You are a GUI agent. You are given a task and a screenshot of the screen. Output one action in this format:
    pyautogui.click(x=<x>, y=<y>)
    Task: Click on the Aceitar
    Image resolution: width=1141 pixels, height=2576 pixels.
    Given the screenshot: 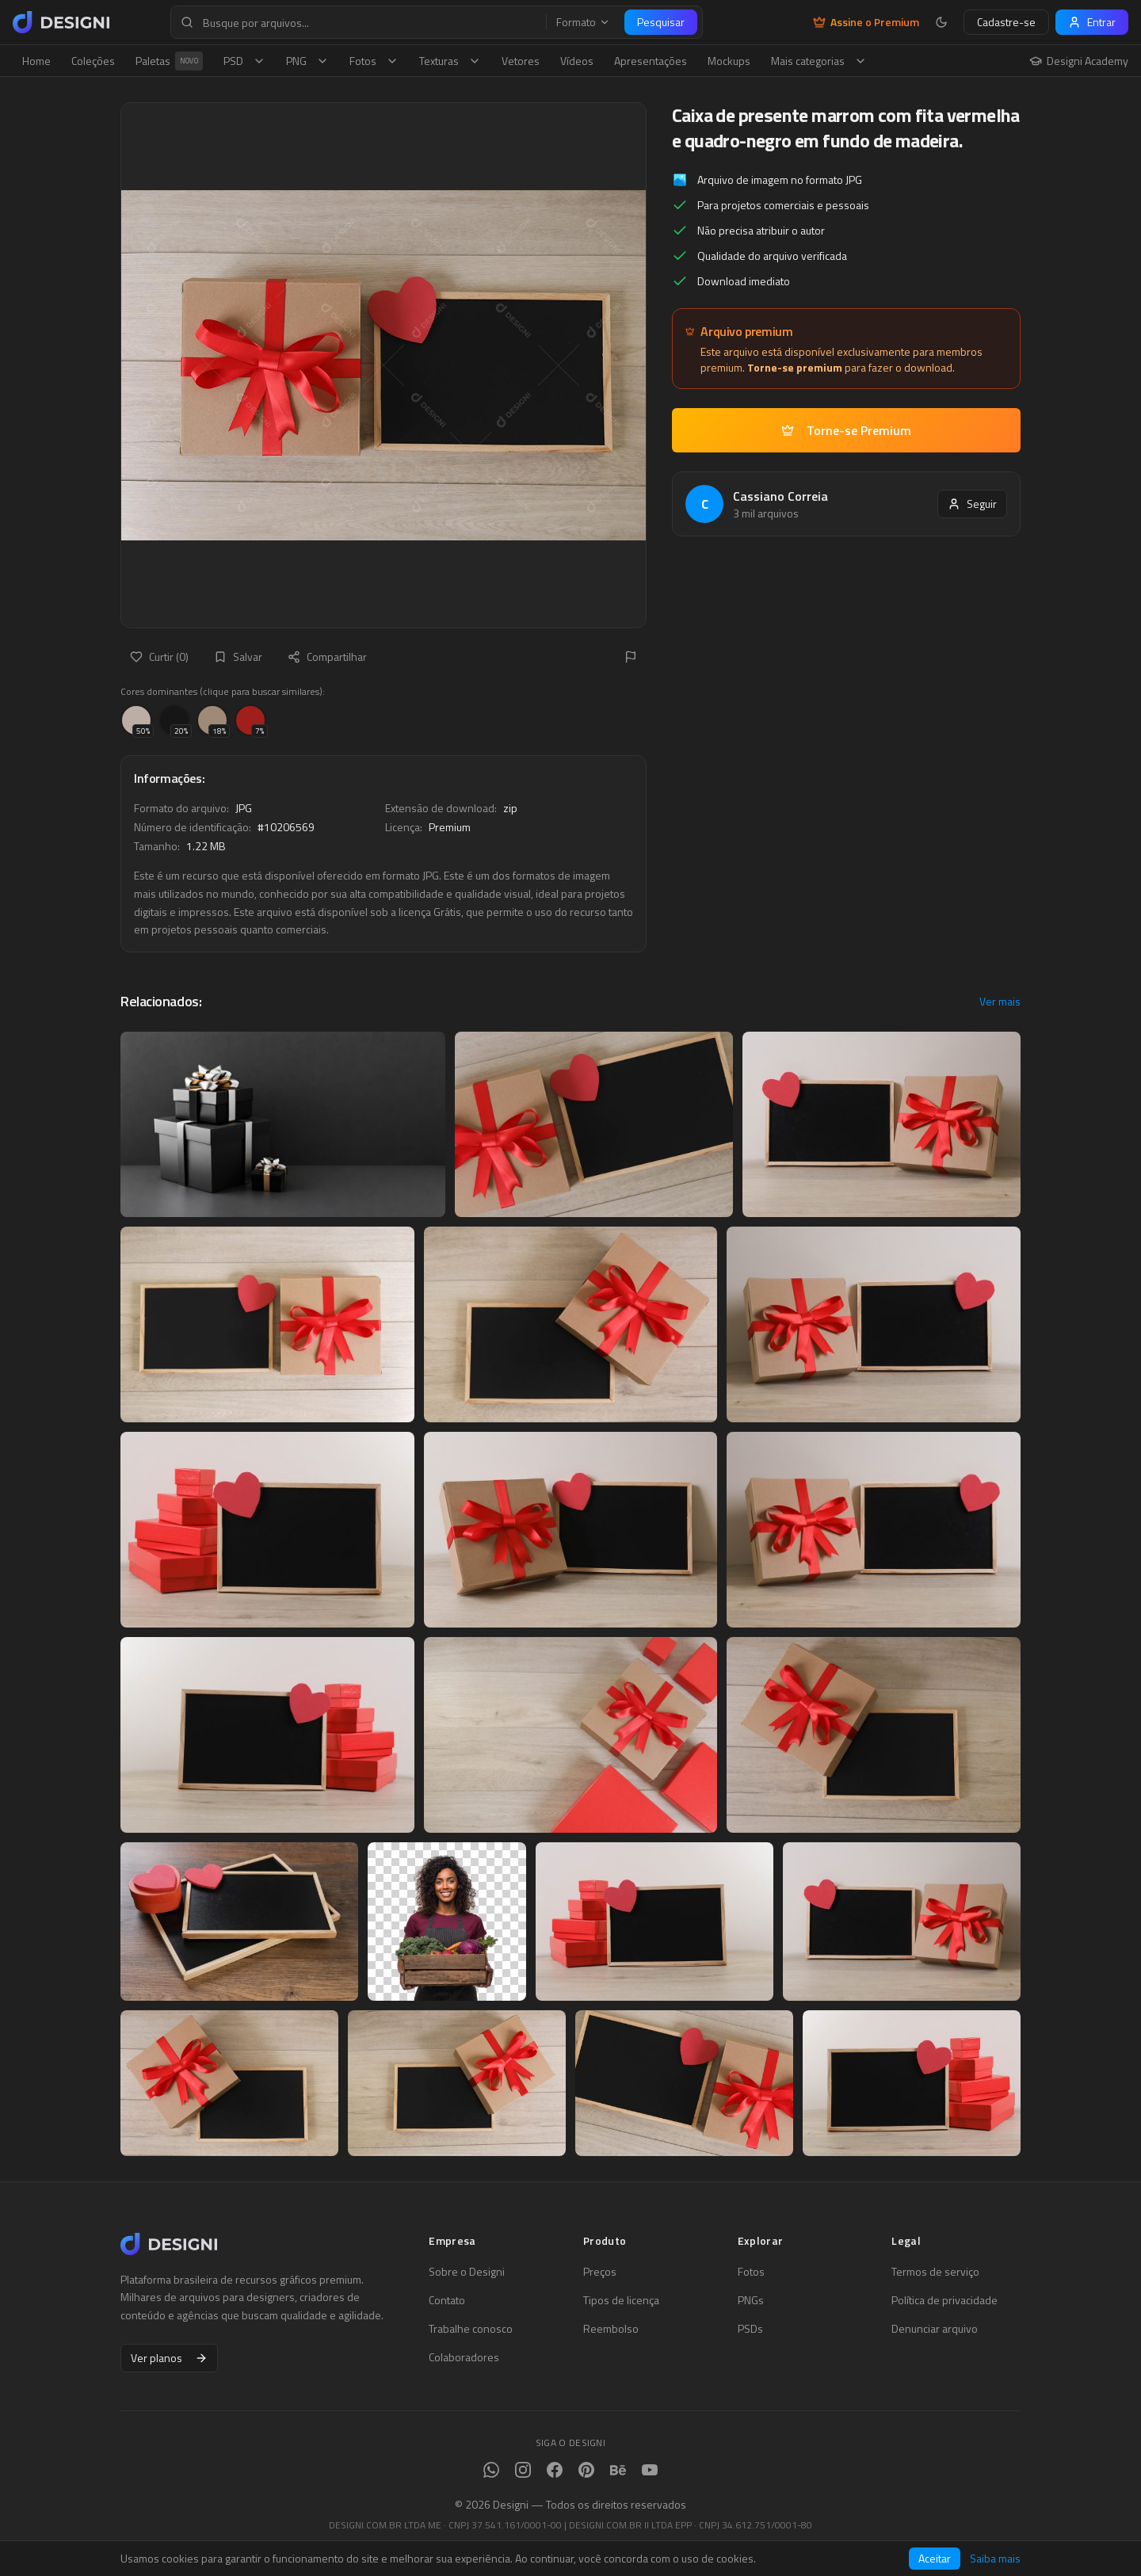 What is the action you would take?
    pyautogui.click(x=934, y=2558)
    